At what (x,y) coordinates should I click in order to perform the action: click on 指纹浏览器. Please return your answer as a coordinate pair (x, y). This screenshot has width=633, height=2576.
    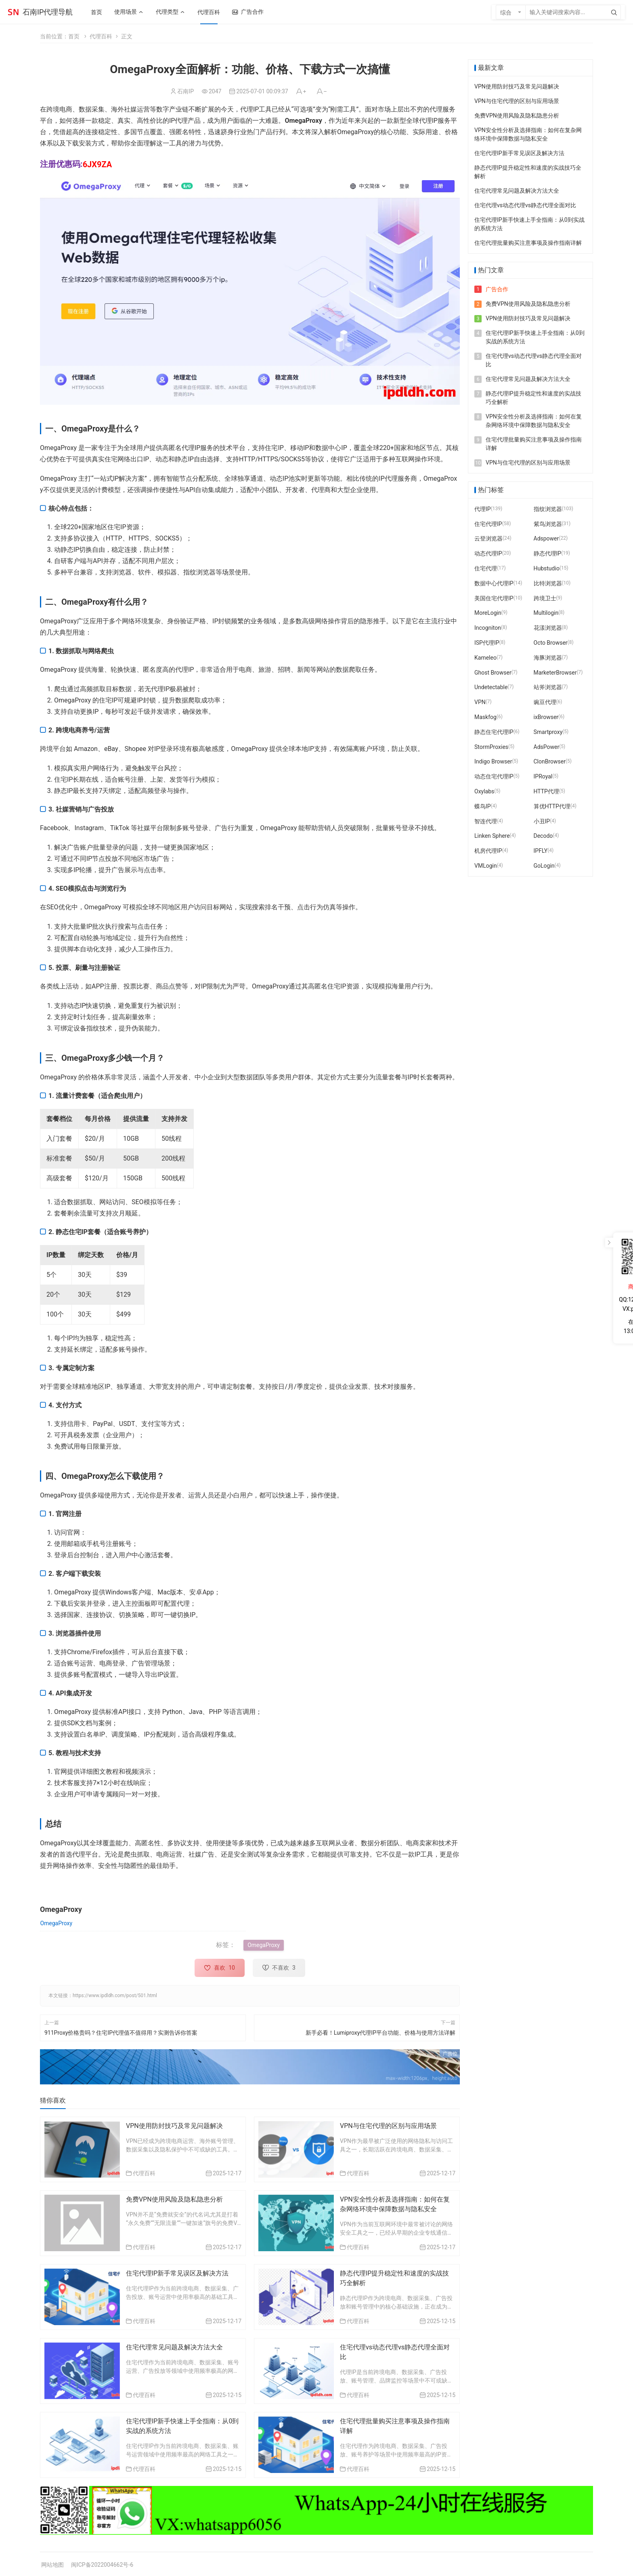
    Looking at the image, I should click on (548, 509).